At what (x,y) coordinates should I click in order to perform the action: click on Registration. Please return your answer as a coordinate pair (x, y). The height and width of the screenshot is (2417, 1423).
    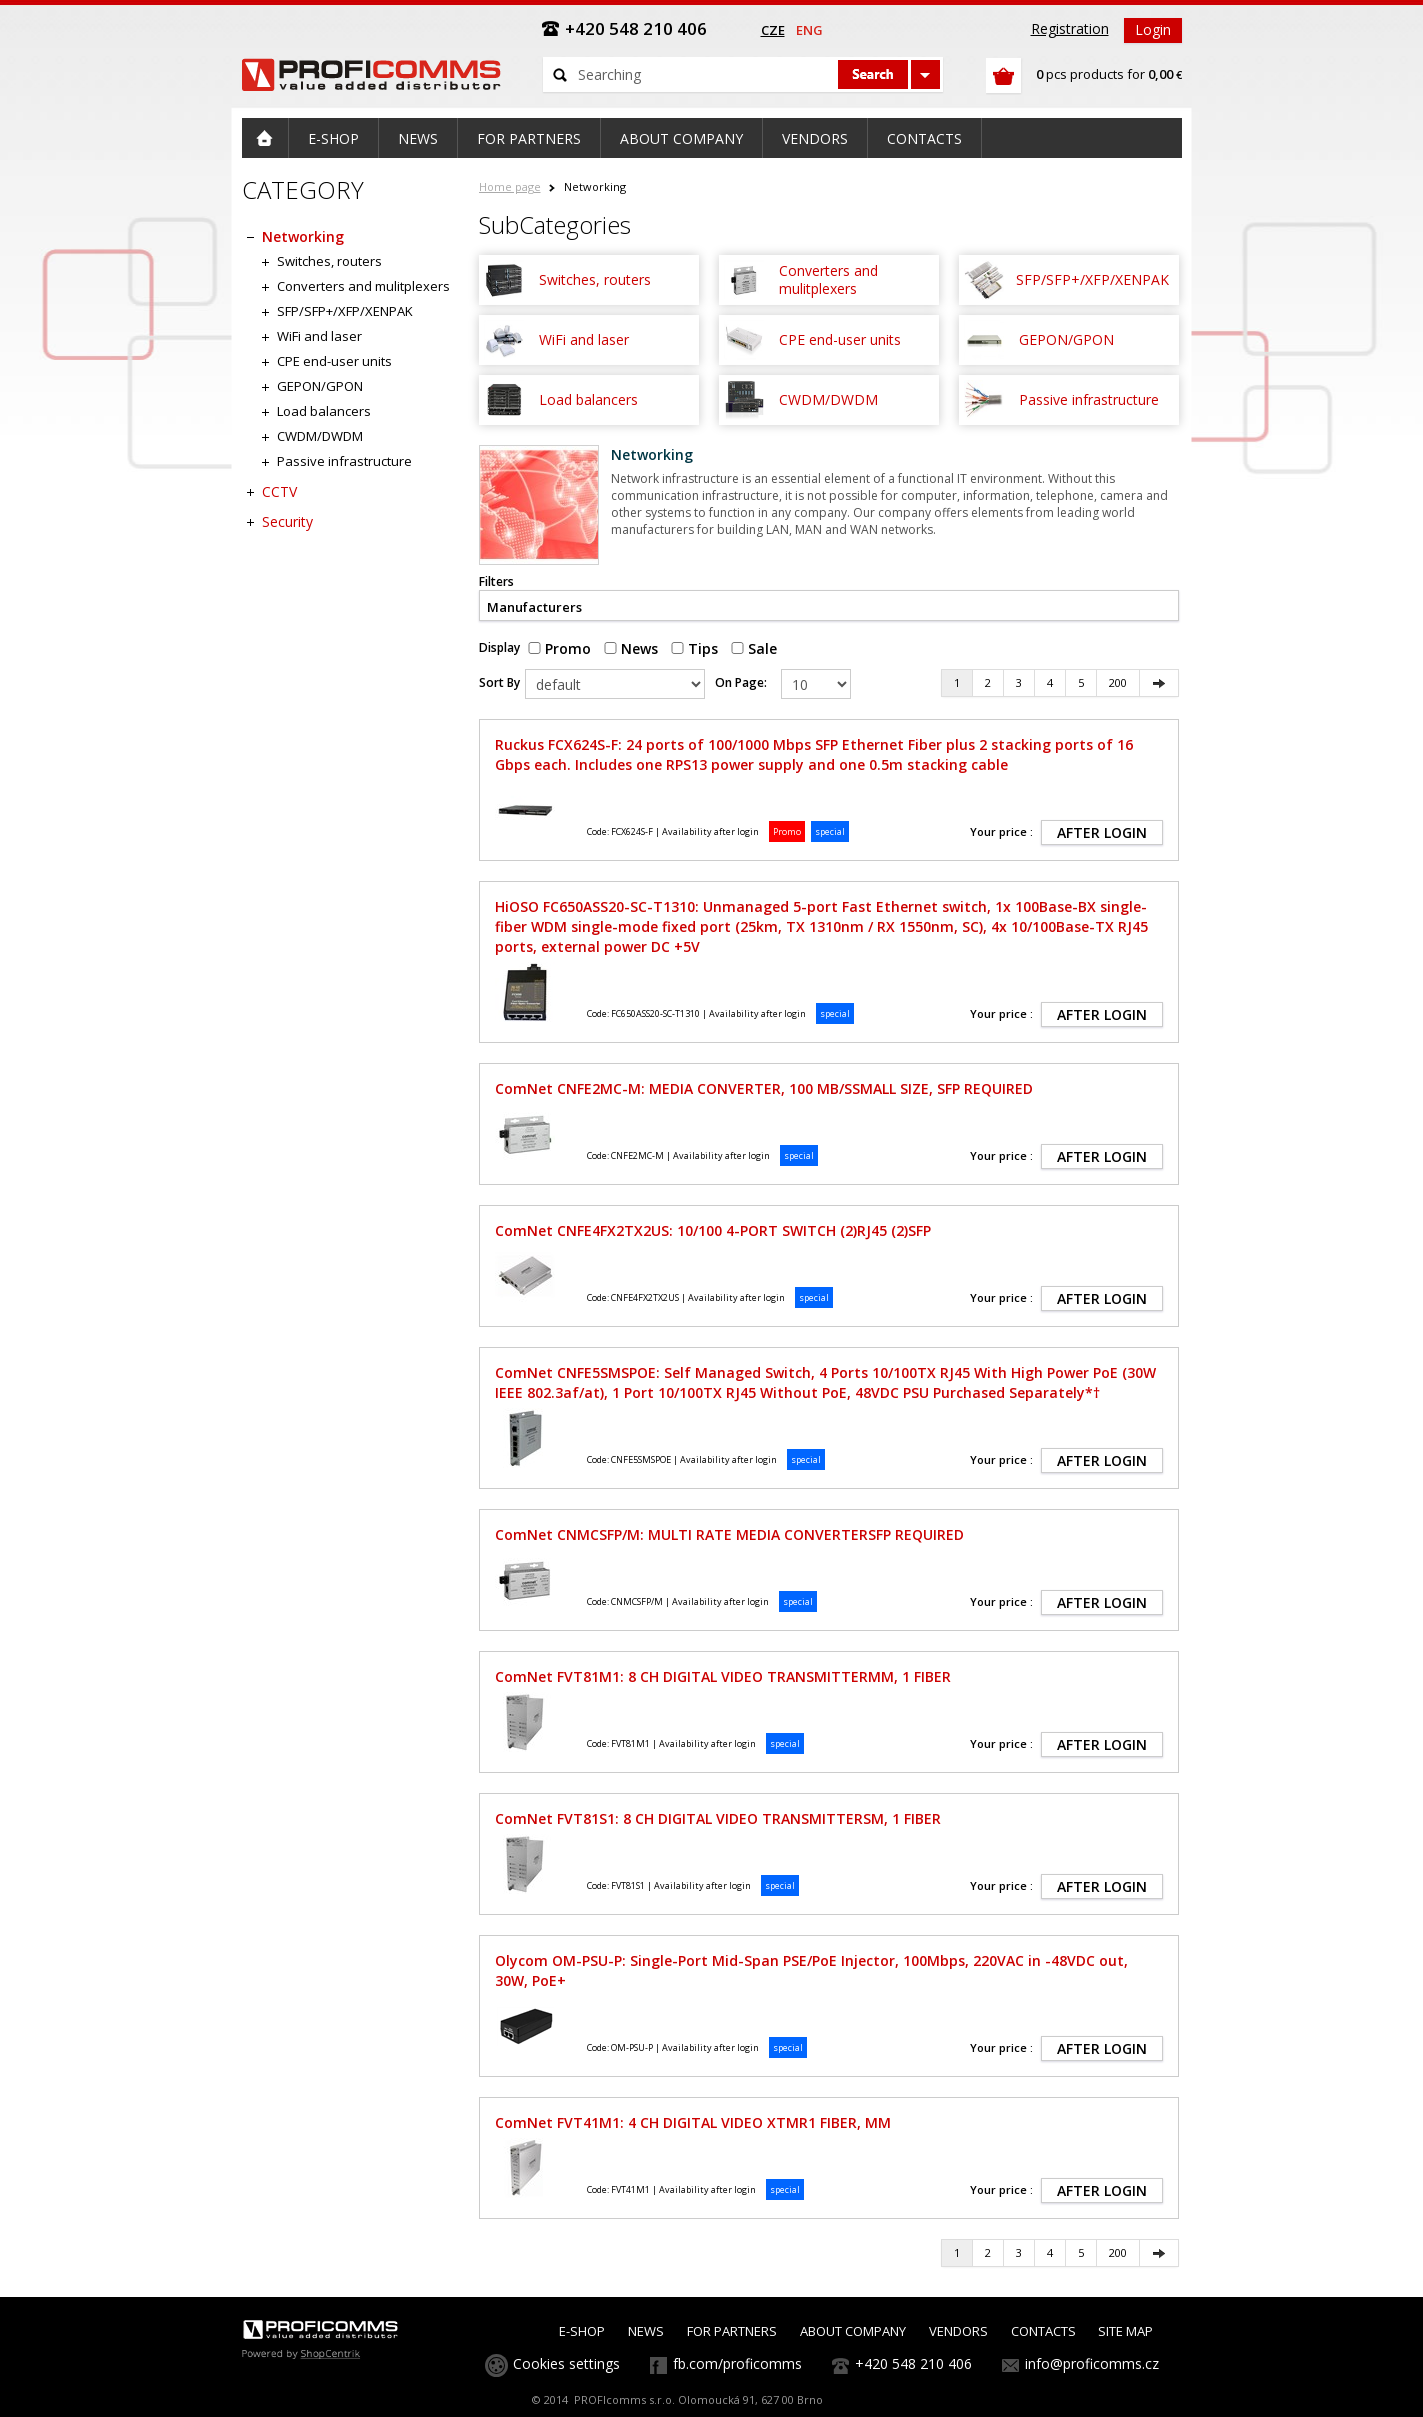
    Looking at the image, I should click on (1070, 28).